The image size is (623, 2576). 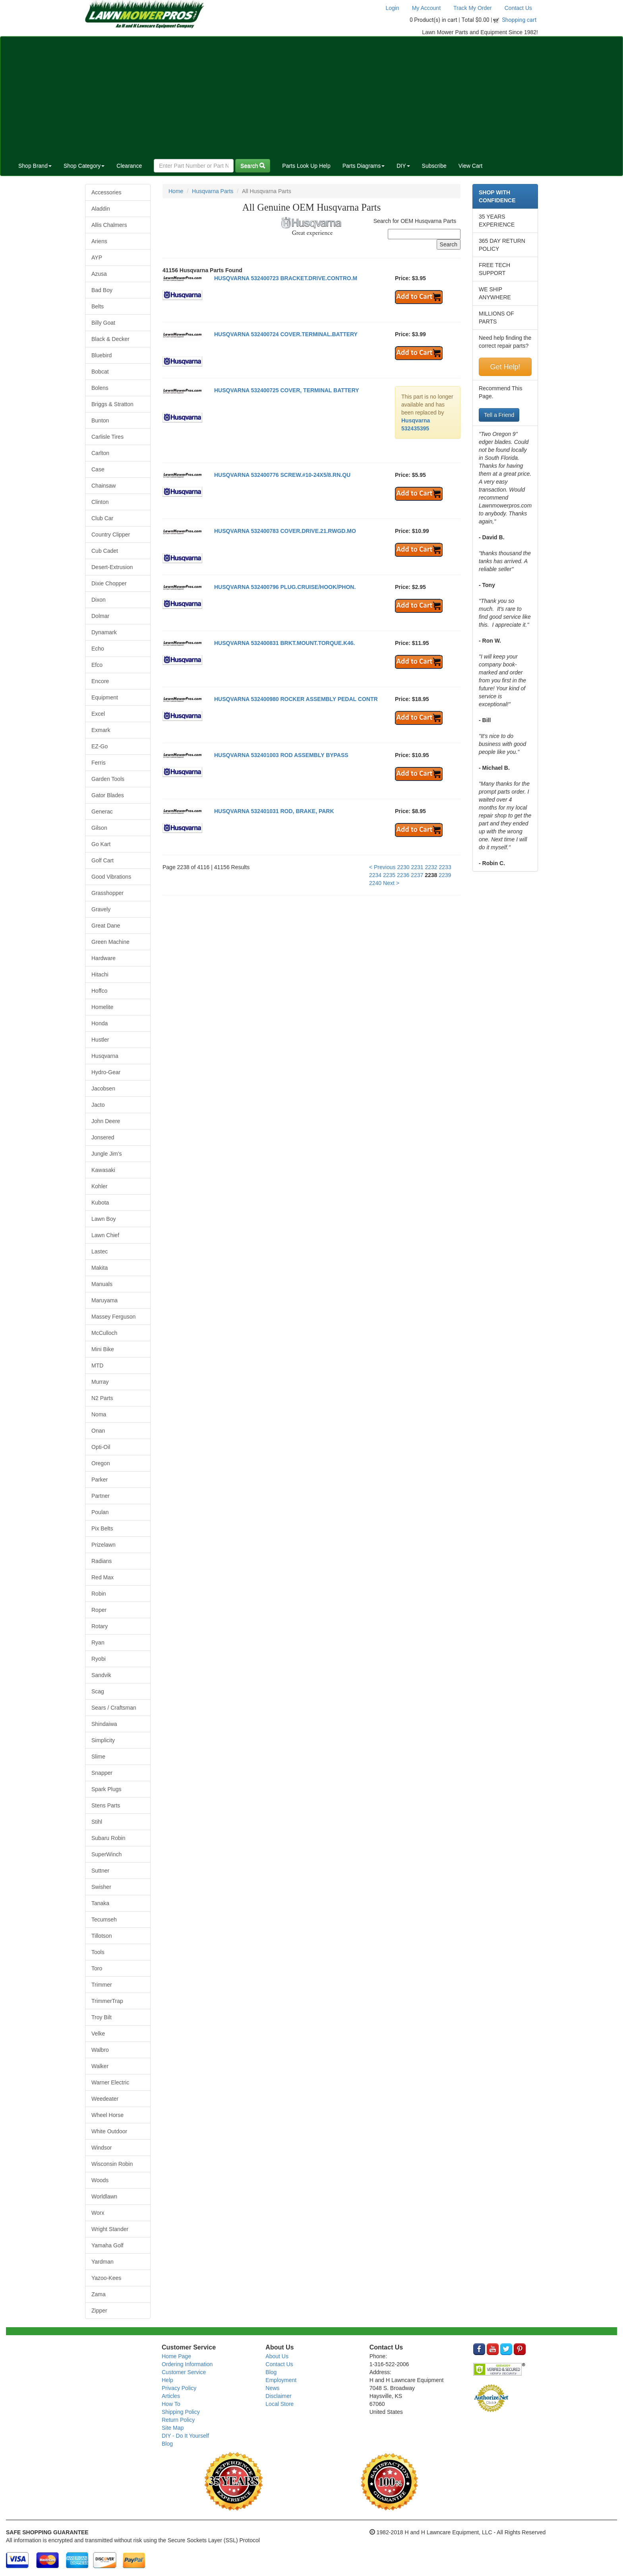 I want to click on Robin, so click(x=98, y=1593).